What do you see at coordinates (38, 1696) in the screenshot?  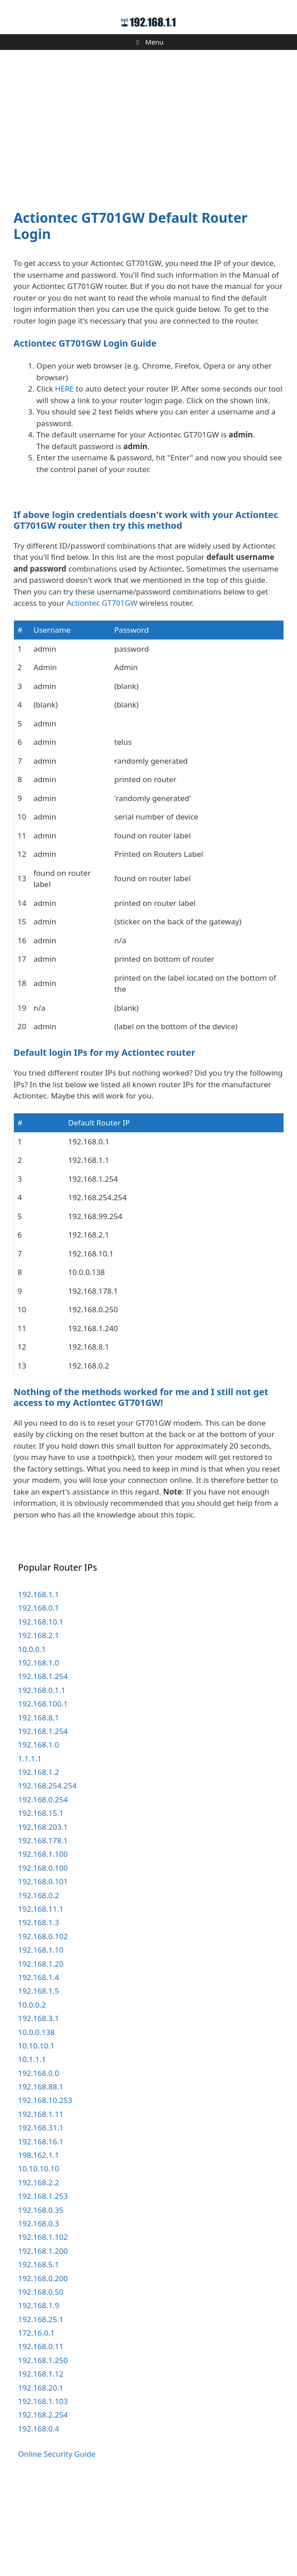 I see `192.168.0.1` at bounding box center [38, 1696].